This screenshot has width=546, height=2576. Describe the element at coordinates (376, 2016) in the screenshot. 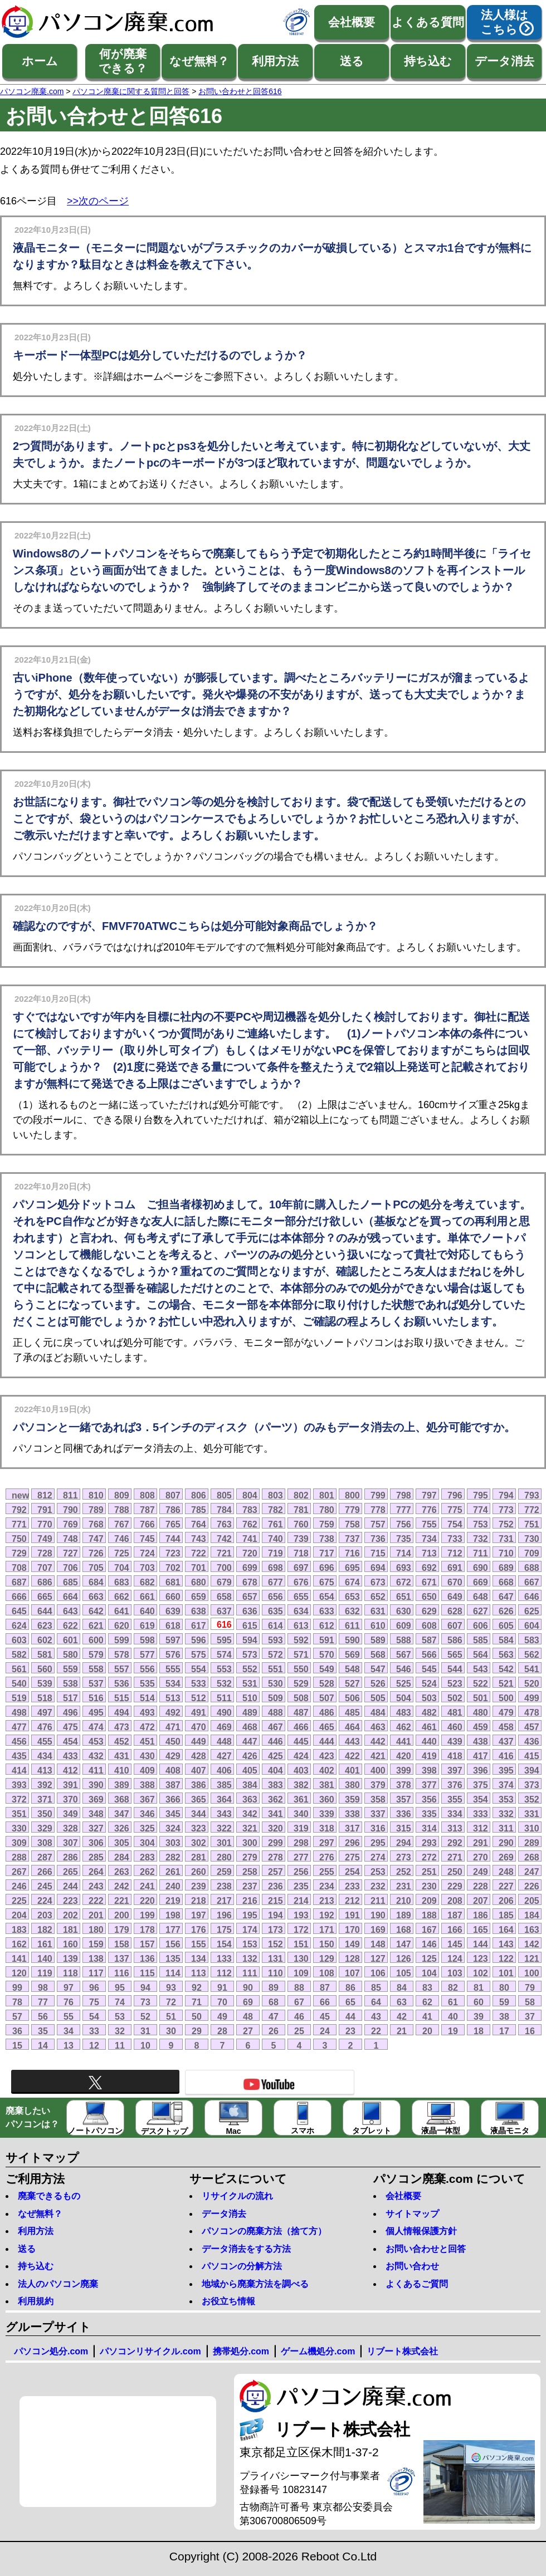

I see `43` at that location.